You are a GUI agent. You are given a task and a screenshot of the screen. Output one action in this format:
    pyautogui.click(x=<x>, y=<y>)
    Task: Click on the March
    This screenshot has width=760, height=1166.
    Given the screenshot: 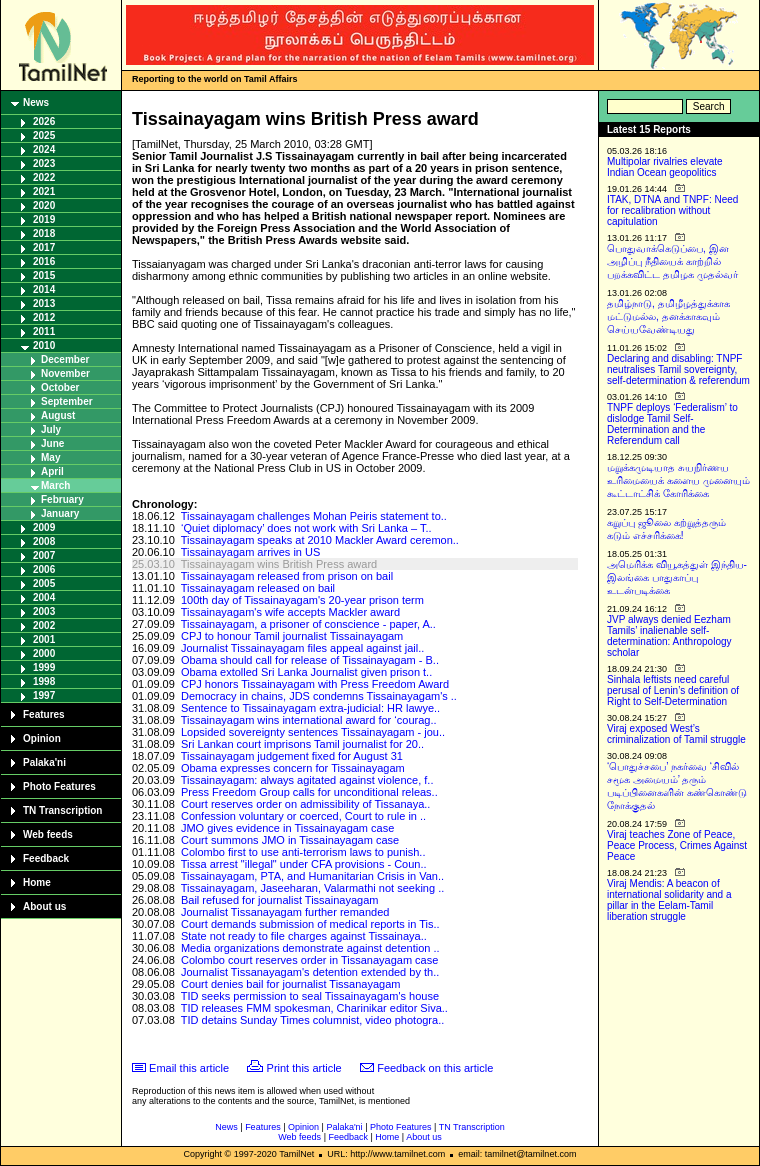 What is the action you would take?
    pyautogui.click(x=55, y=485)
    